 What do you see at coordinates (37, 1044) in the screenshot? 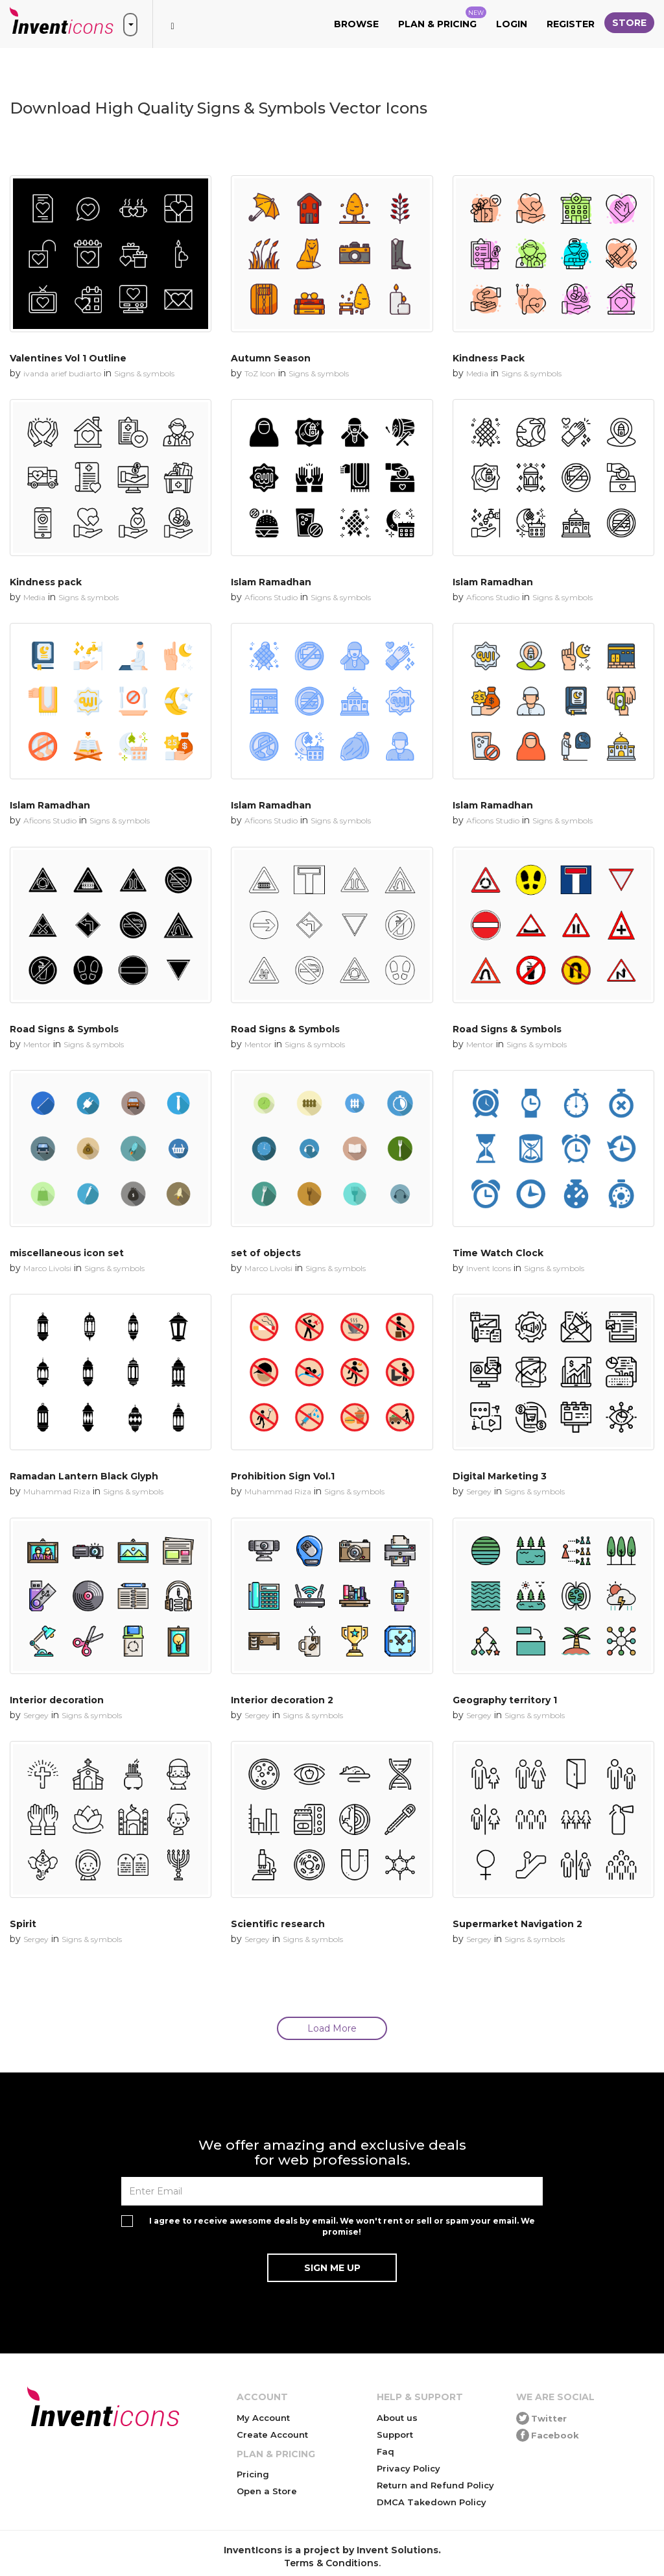
I see `Mentor` at bounding box center [37, 1044].